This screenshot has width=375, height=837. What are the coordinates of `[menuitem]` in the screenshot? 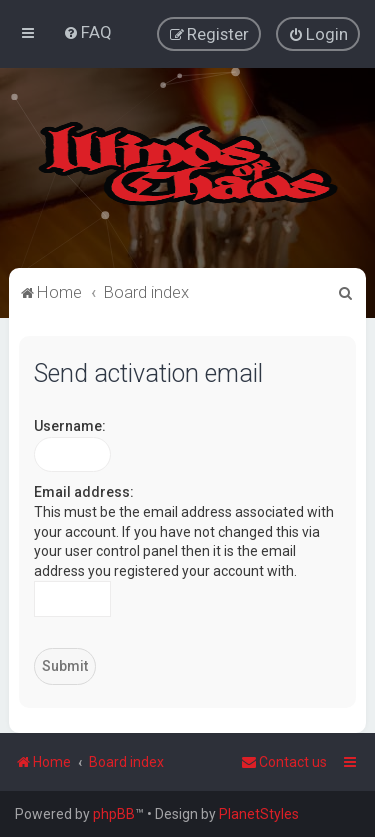 It's located at (87, 32).